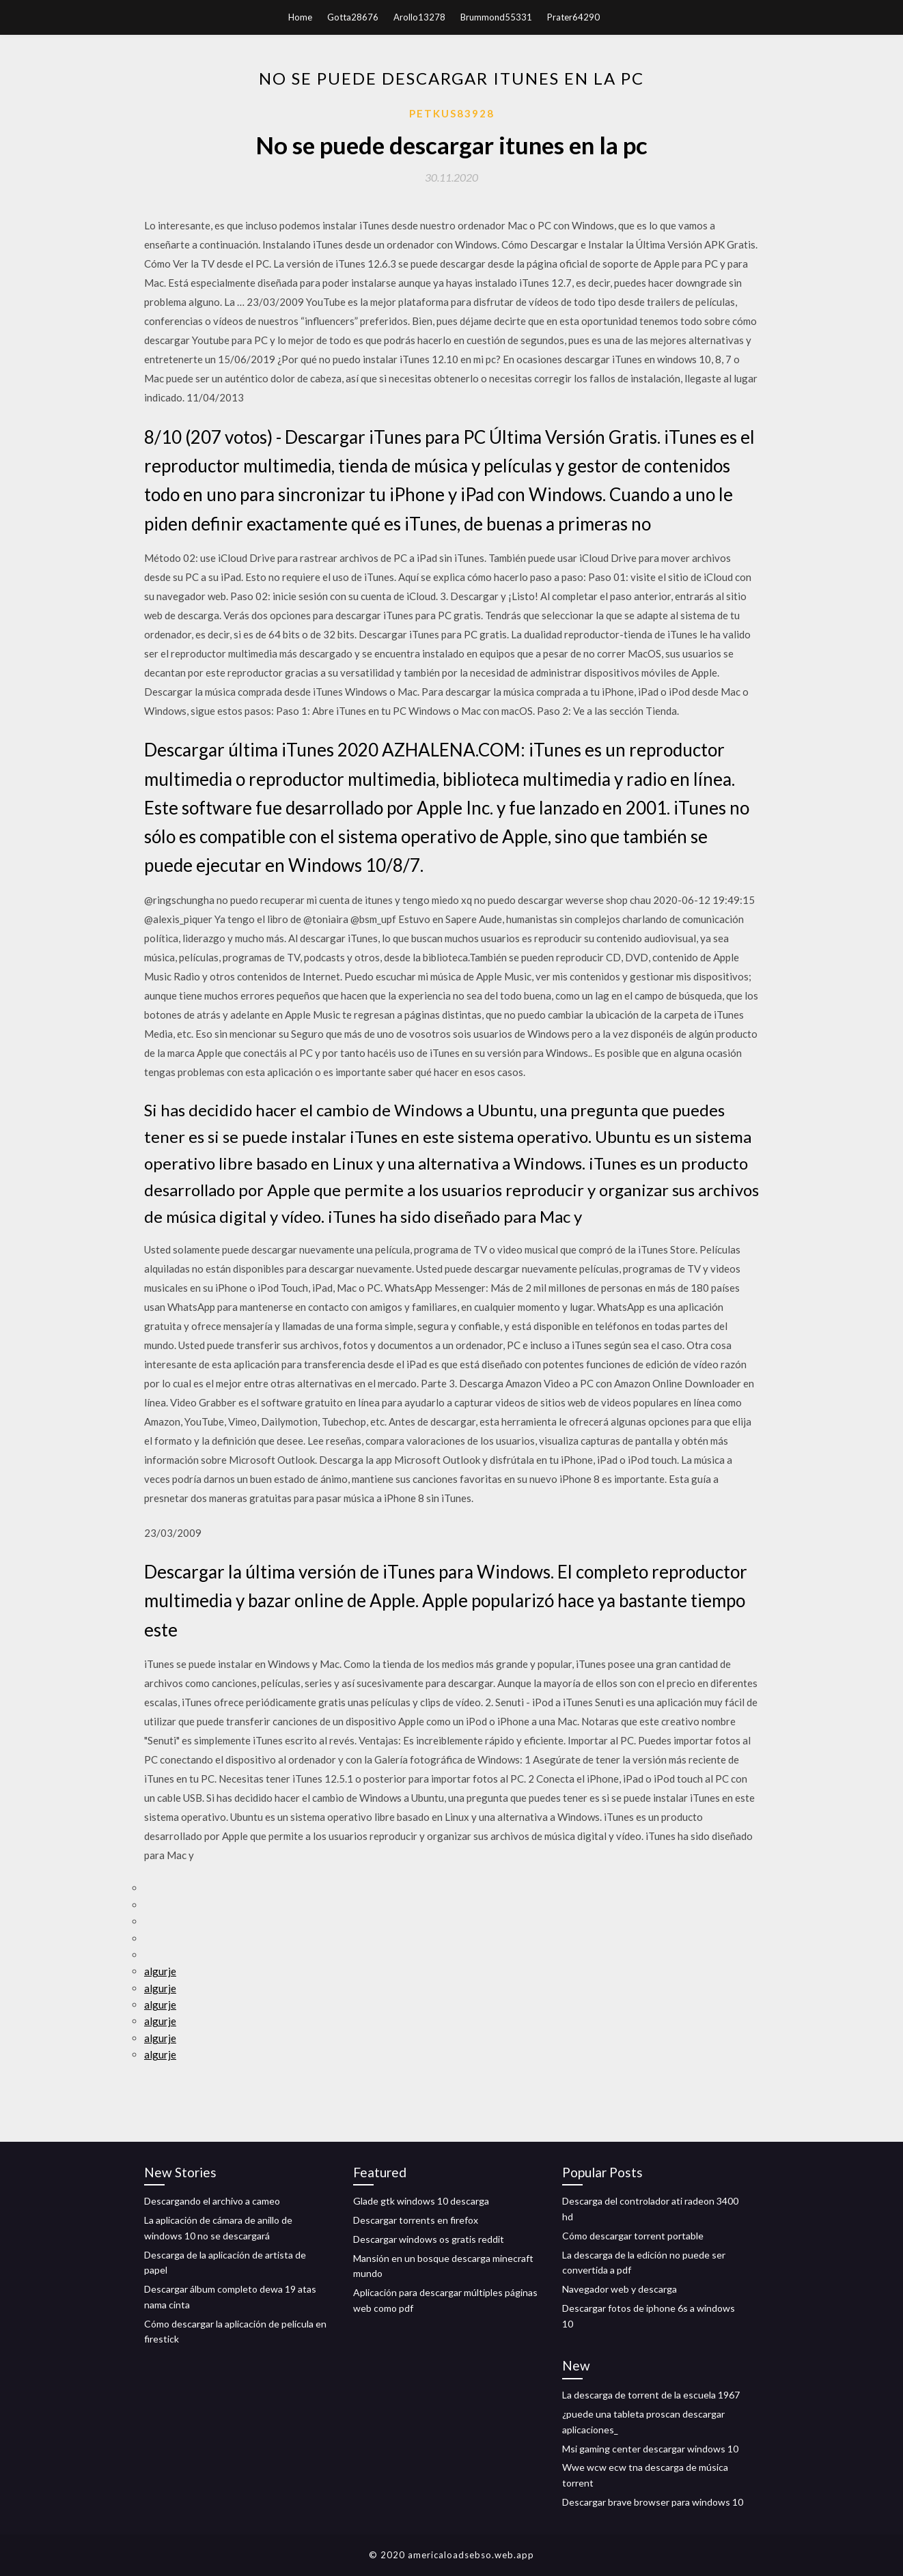 This screenshot has width=903, height=2576. I want to click on Navegador web y descarga, so click(619, 2289).